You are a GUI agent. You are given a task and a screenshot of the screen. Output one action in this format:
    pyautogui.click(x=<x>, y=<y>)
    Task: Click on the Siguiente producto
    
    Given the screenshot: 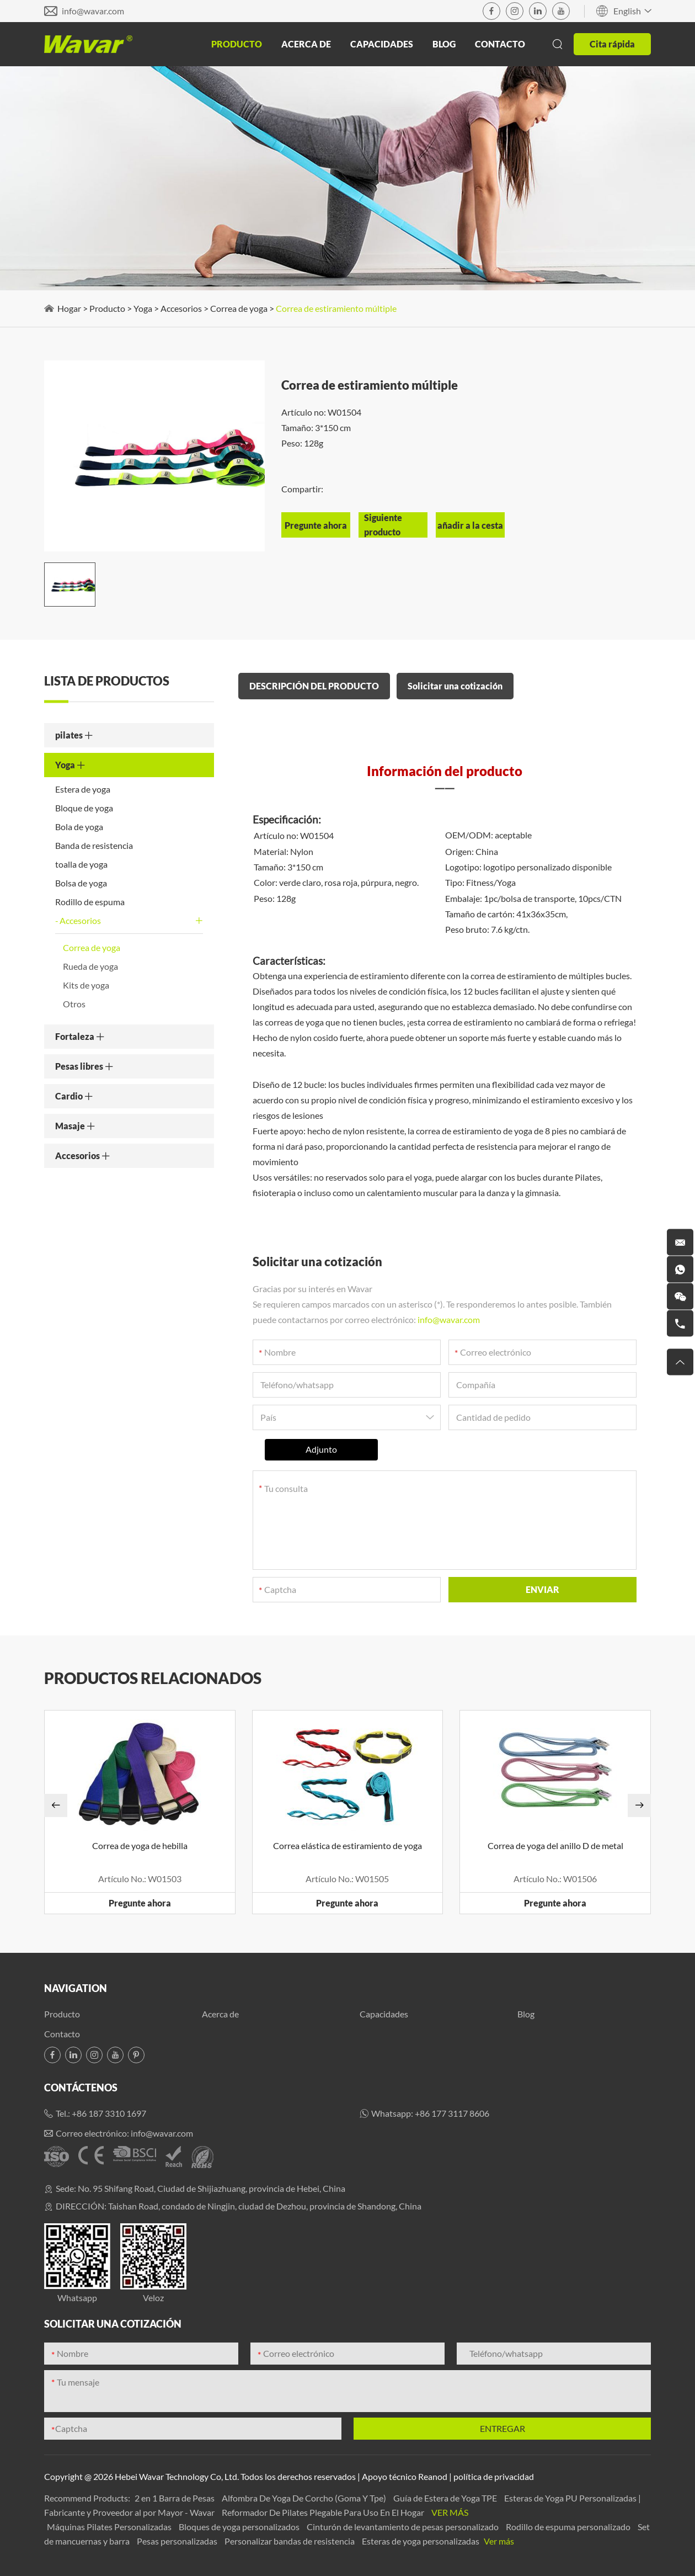 What is the action you would take?
    pyautogui.click(x=383, y=524)
    